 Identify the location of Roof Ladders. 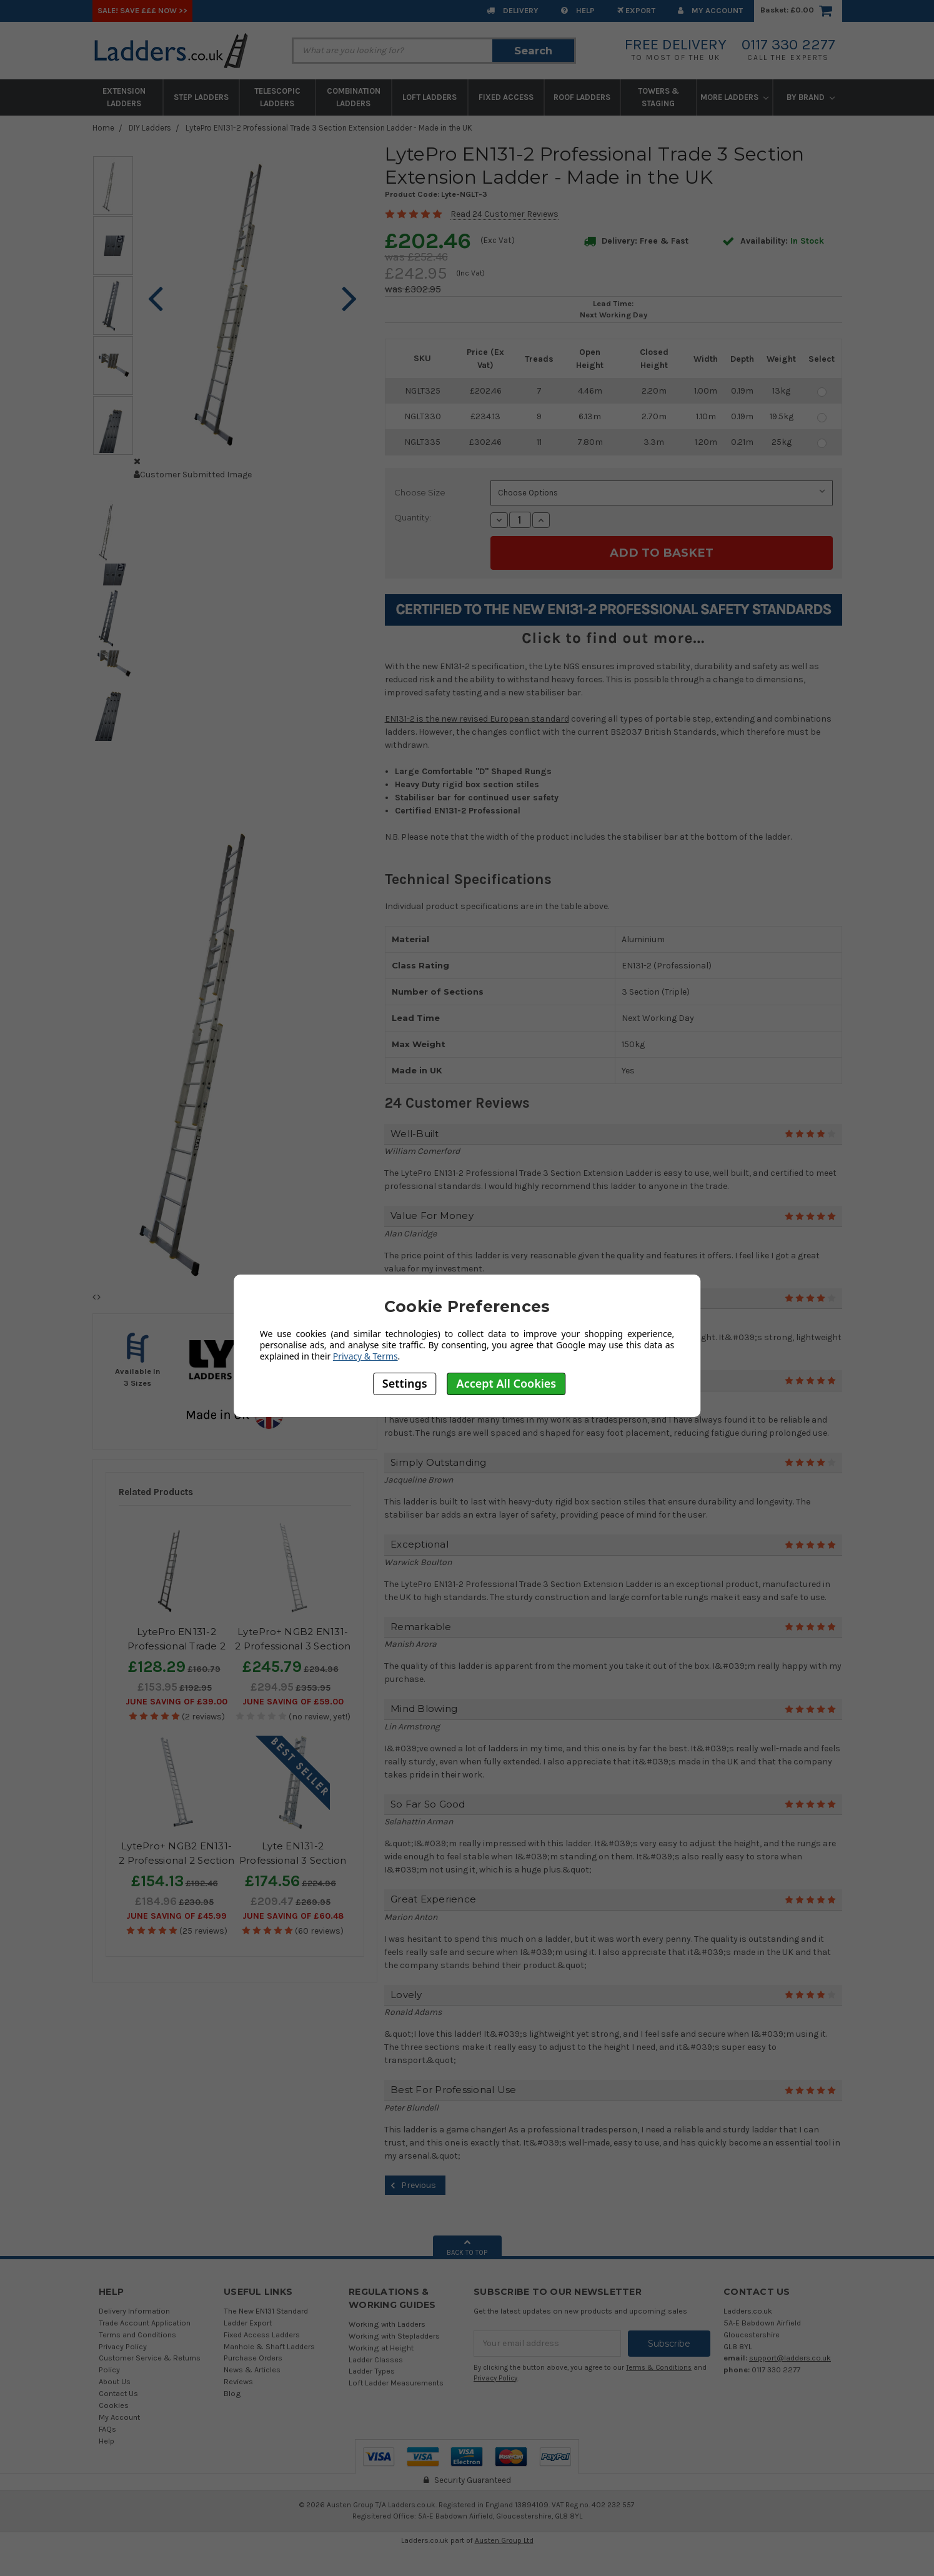
(582, 97).